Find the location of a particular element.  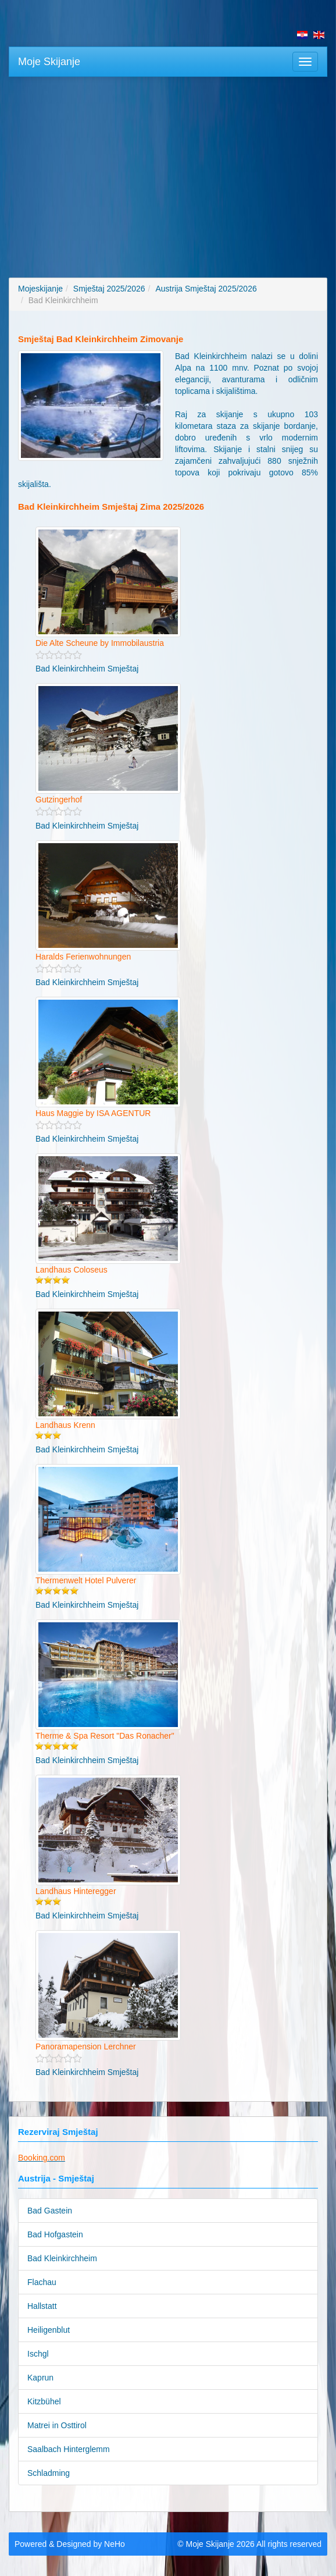

Therme & Spa Resort "Das Ronacher" is located at coordinates (104, 1735).